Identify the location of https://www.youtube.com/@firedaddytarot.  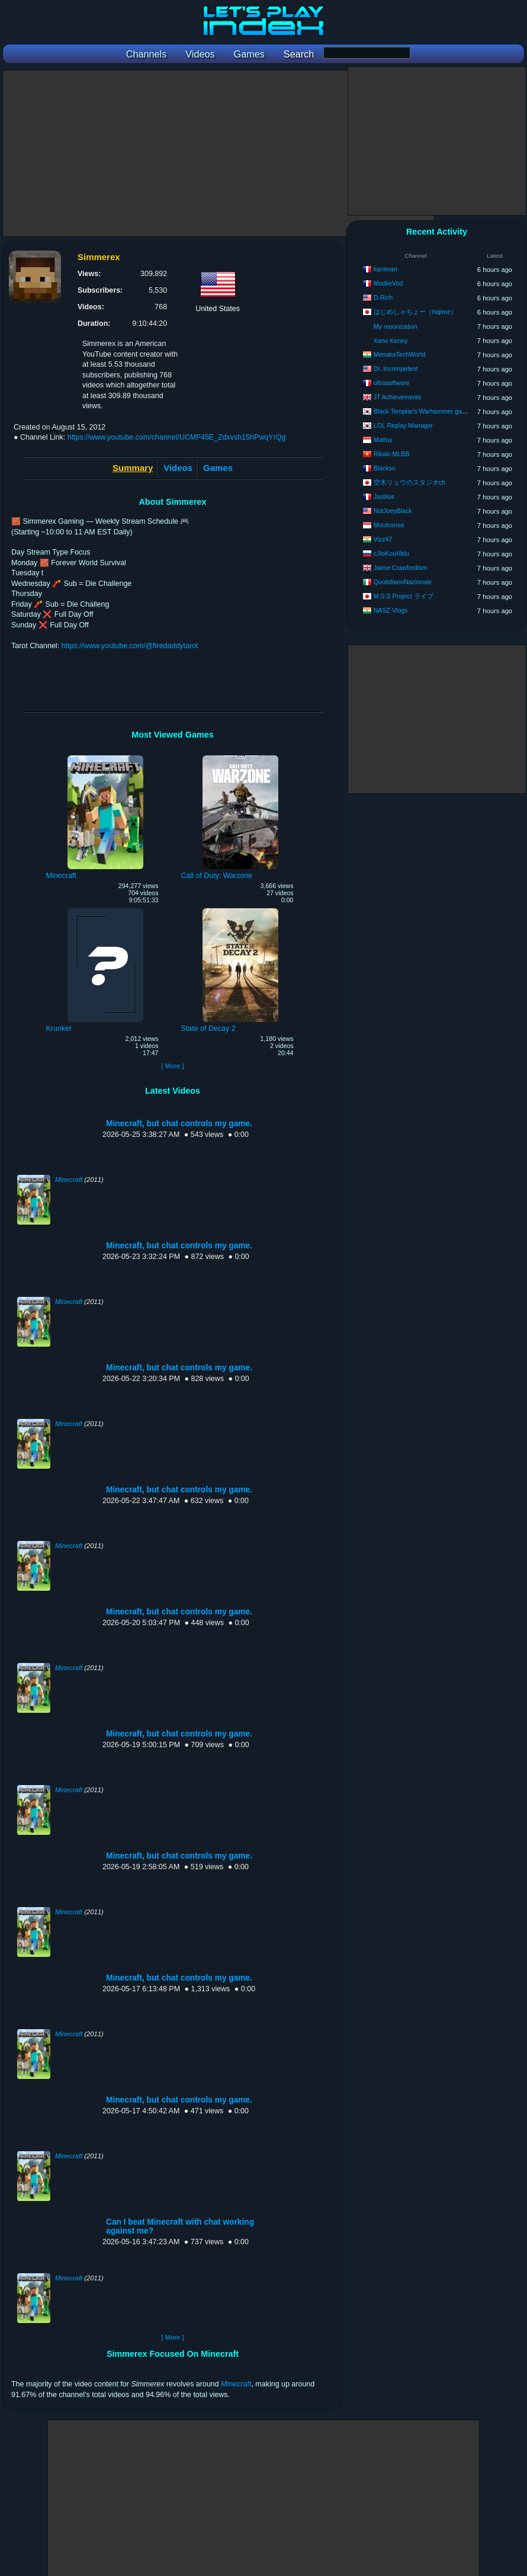
(130, 646).